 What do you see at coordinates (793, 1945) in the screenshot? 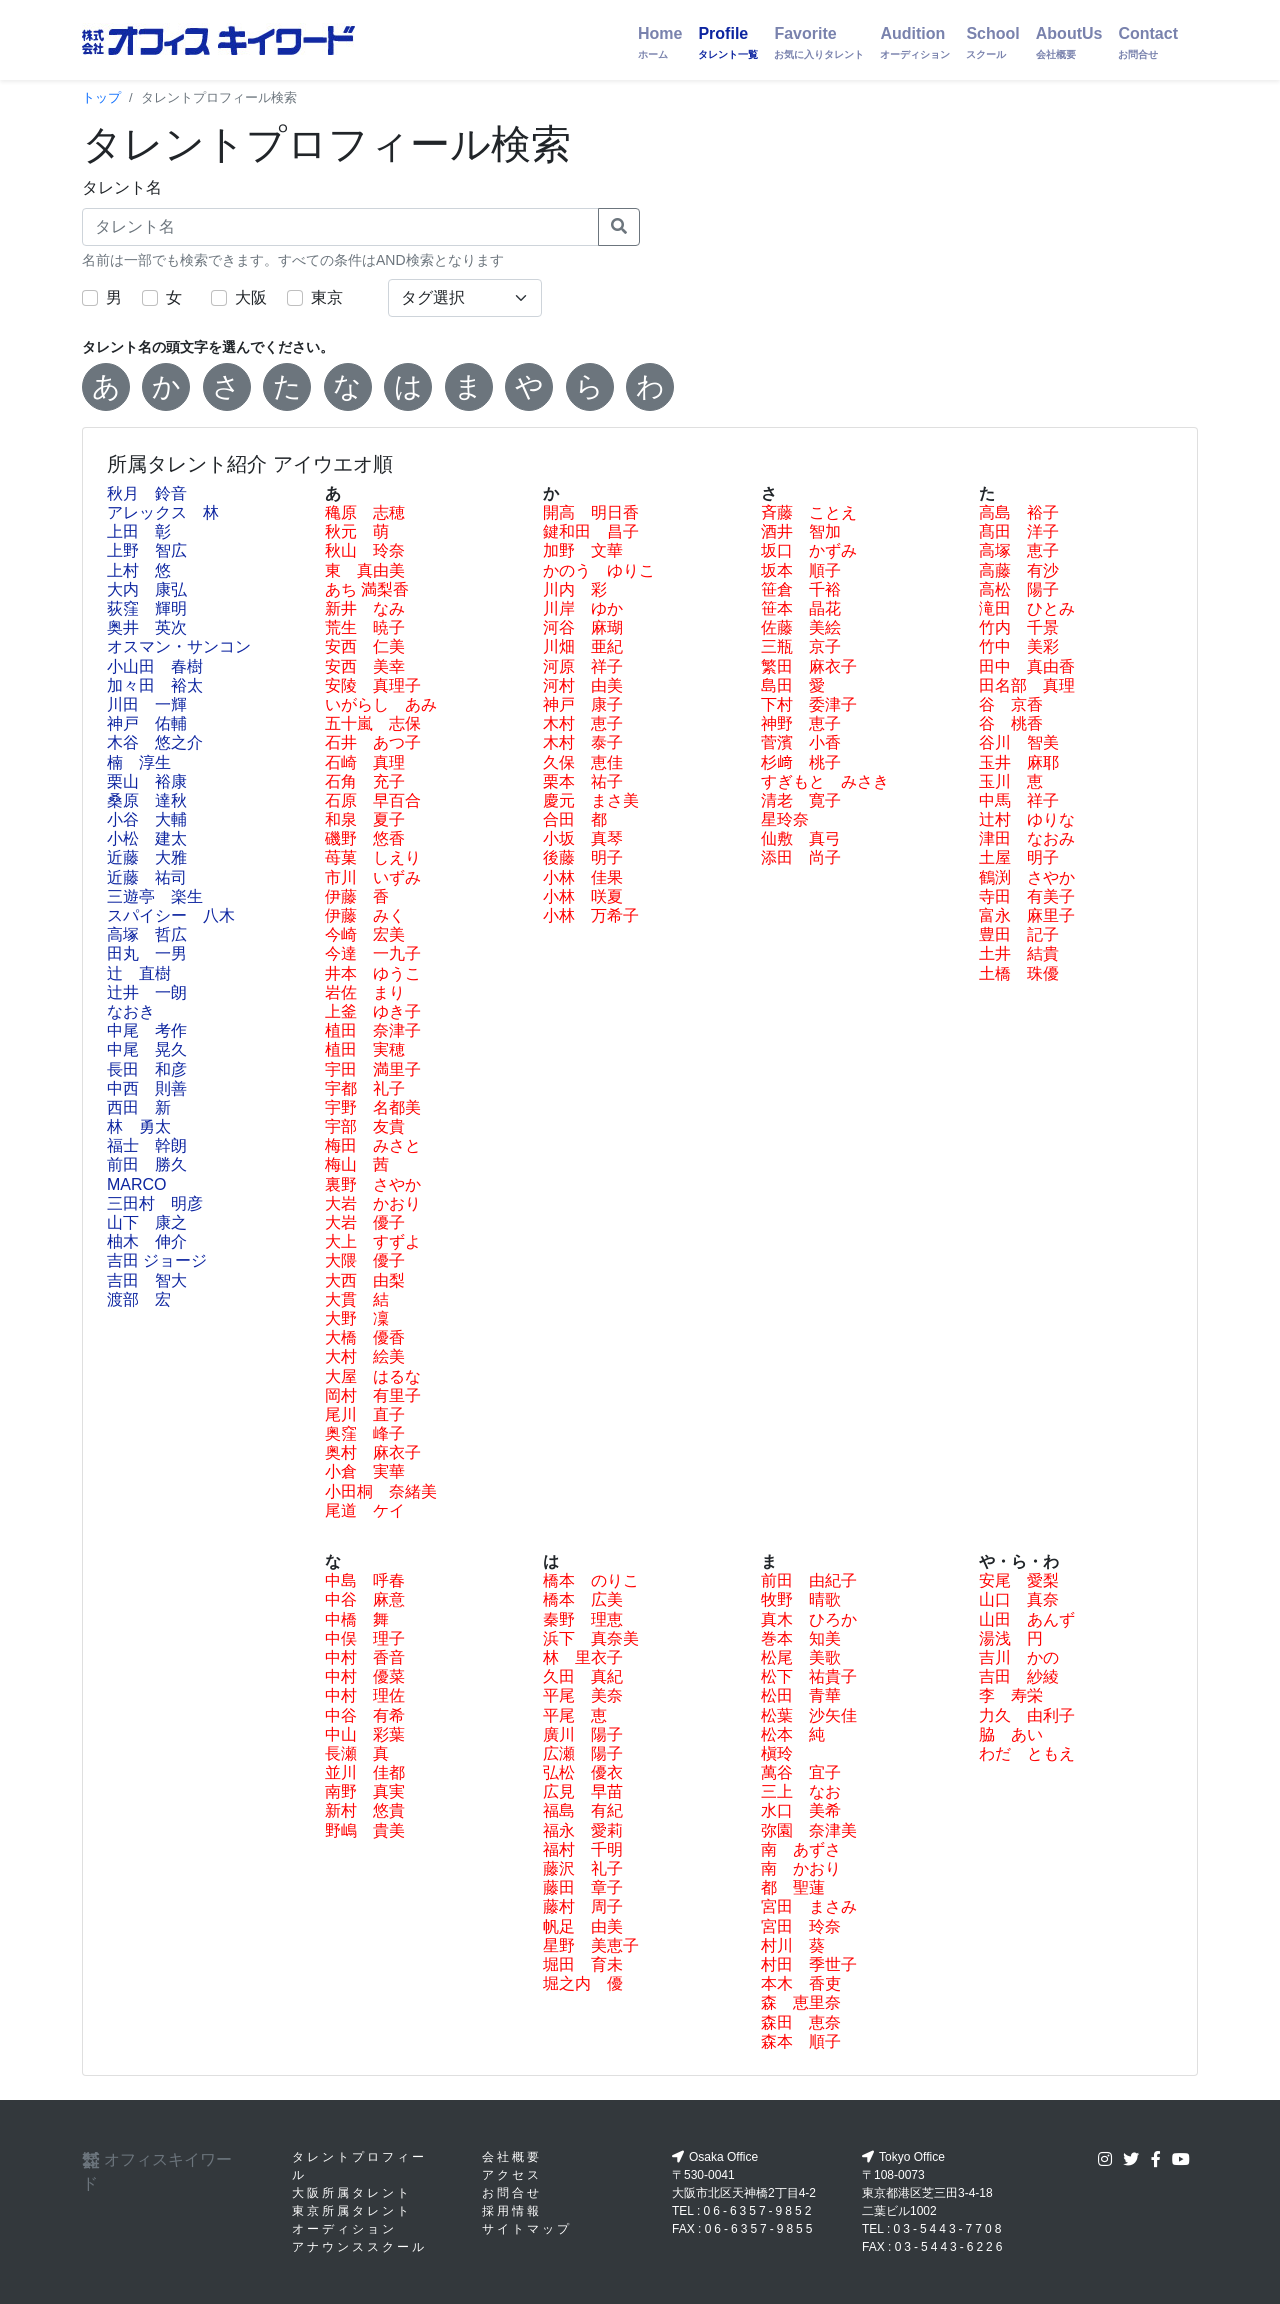
I see `村川 葵` at bounding box center [793, 1945].